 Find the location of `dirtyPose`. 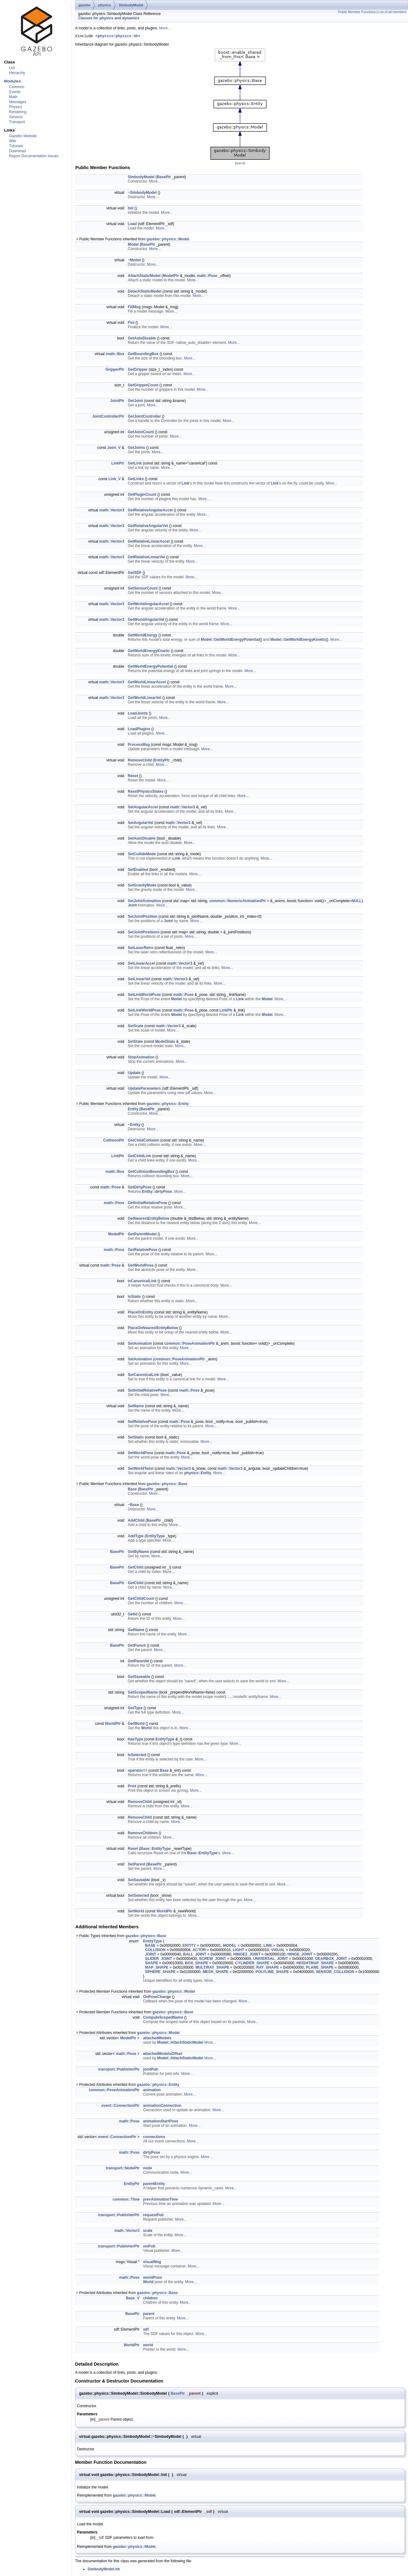

dirtyPose is located at coordinates (151, 2153).